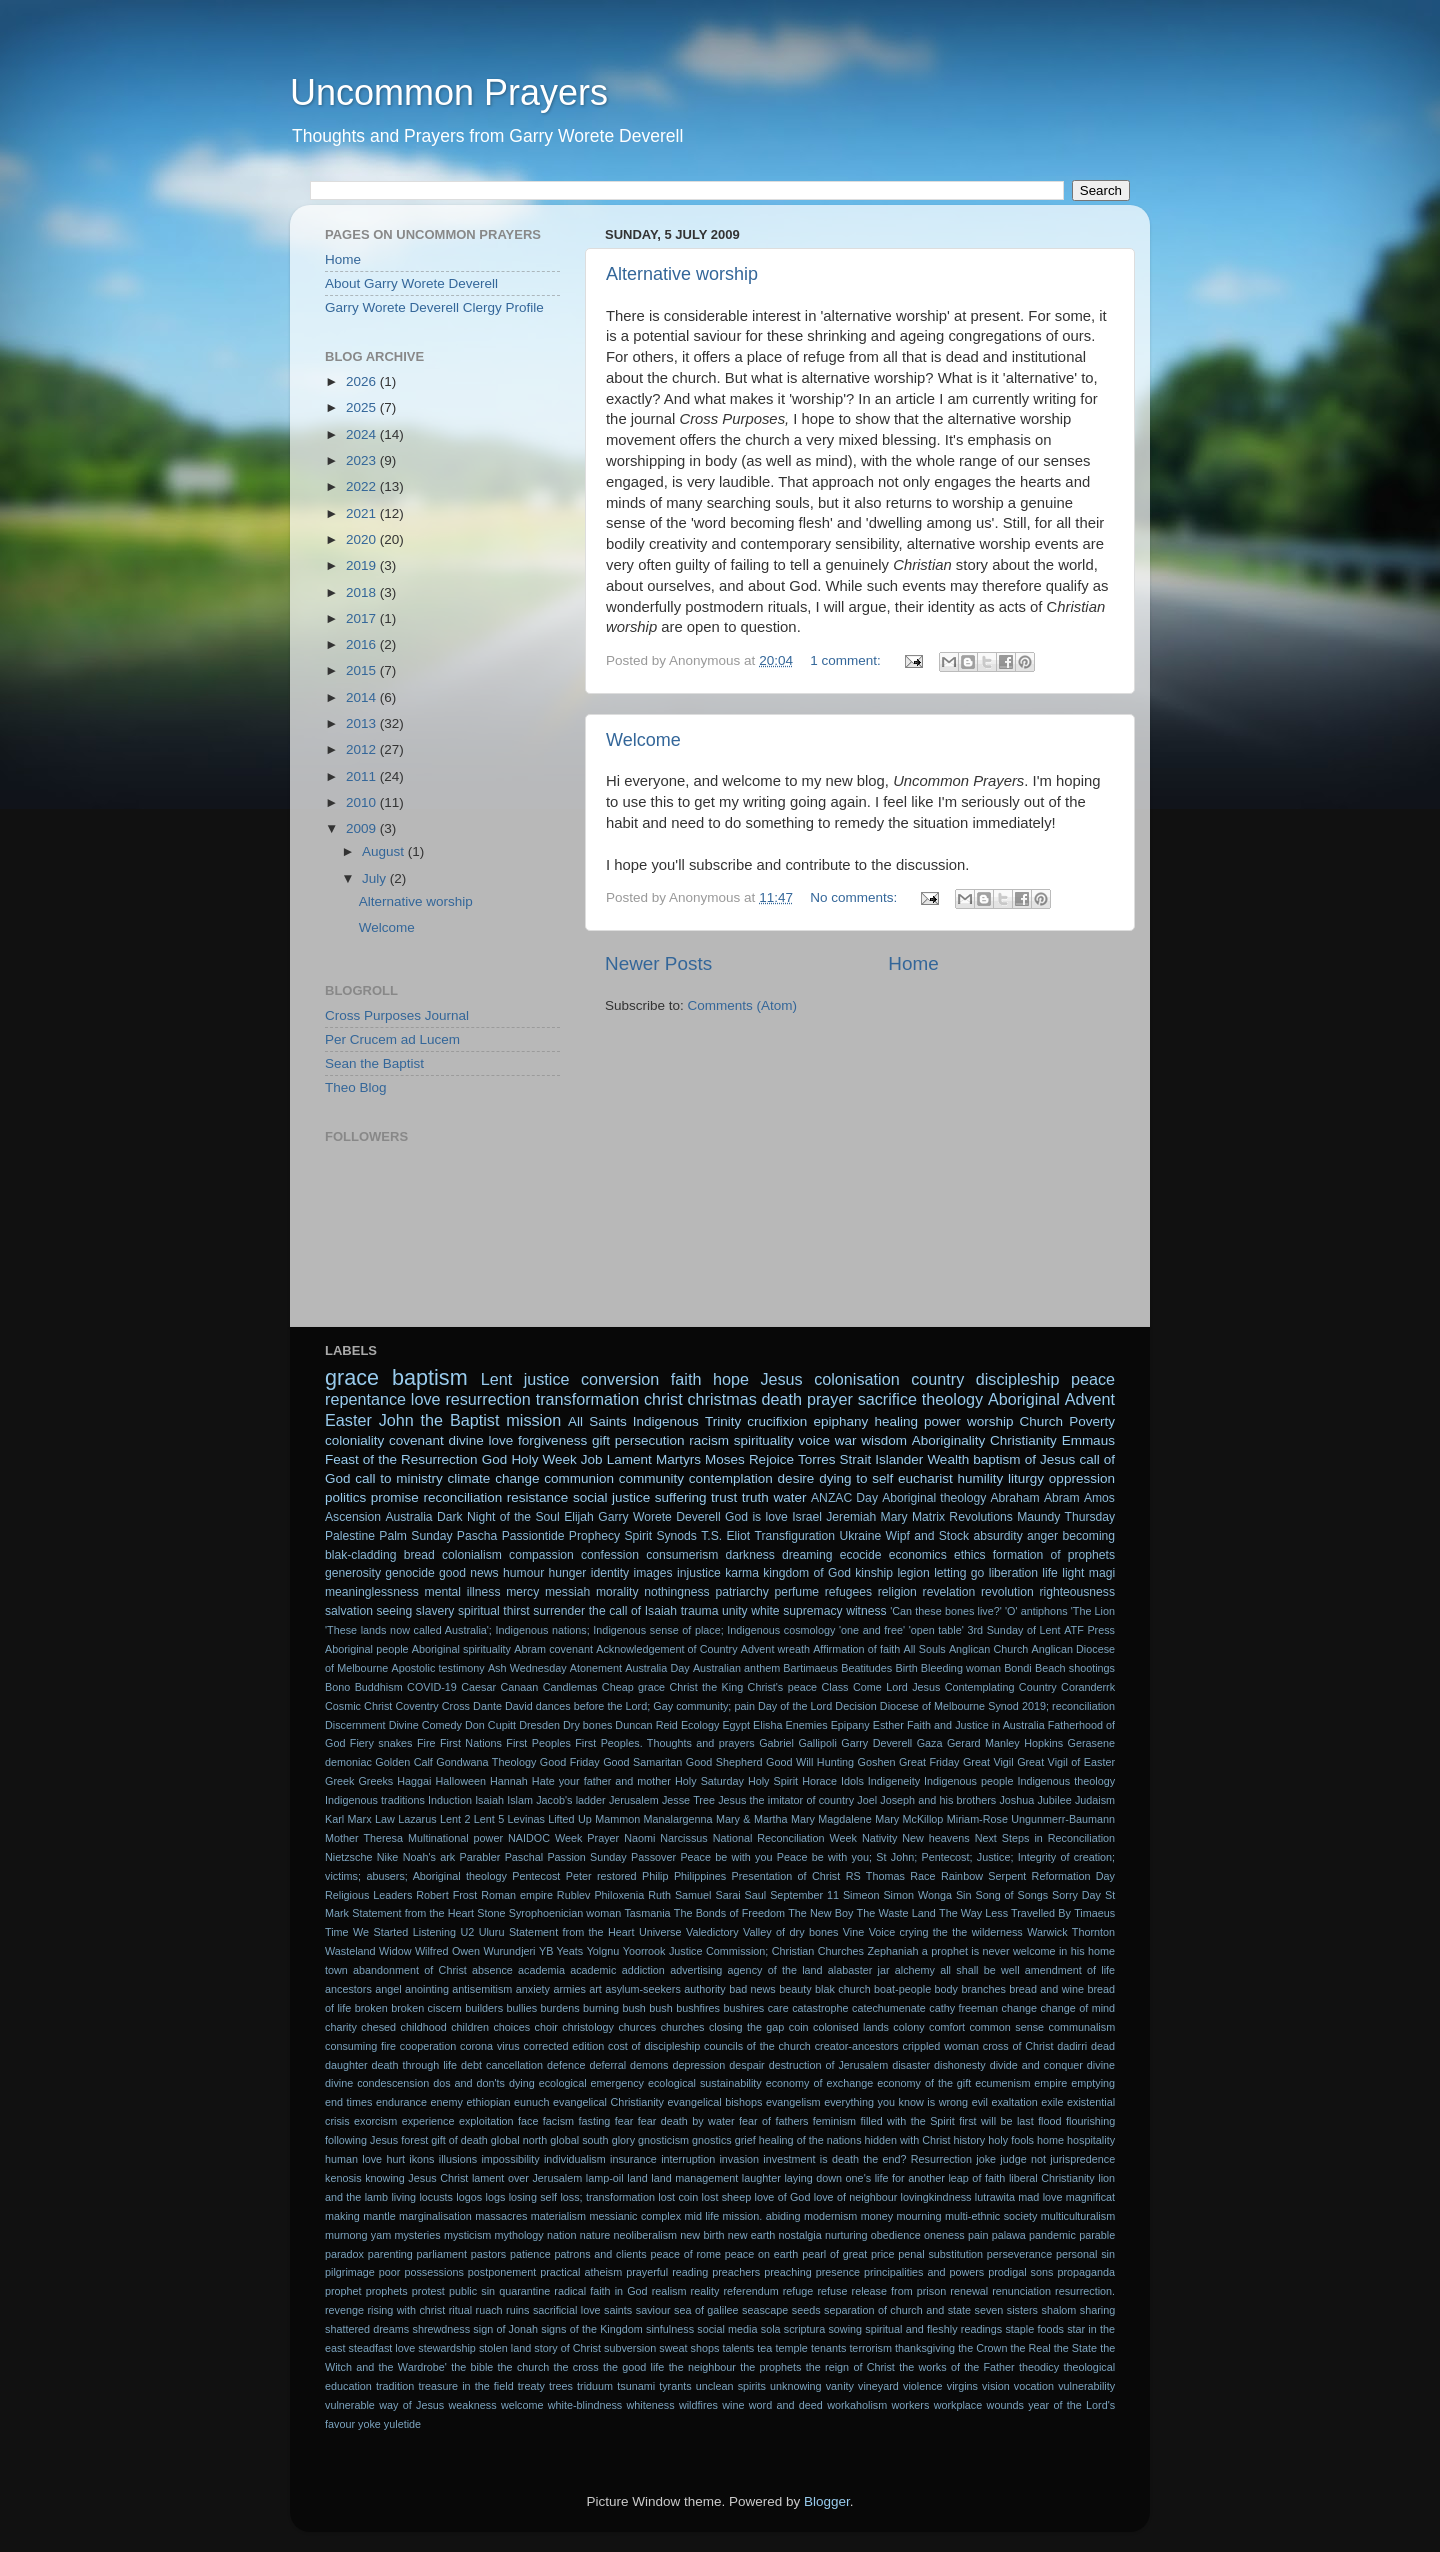  What do you see at coordinates (852, 1781) in the screenshot?
I see `Idols` at bounding box center [852, 1781].